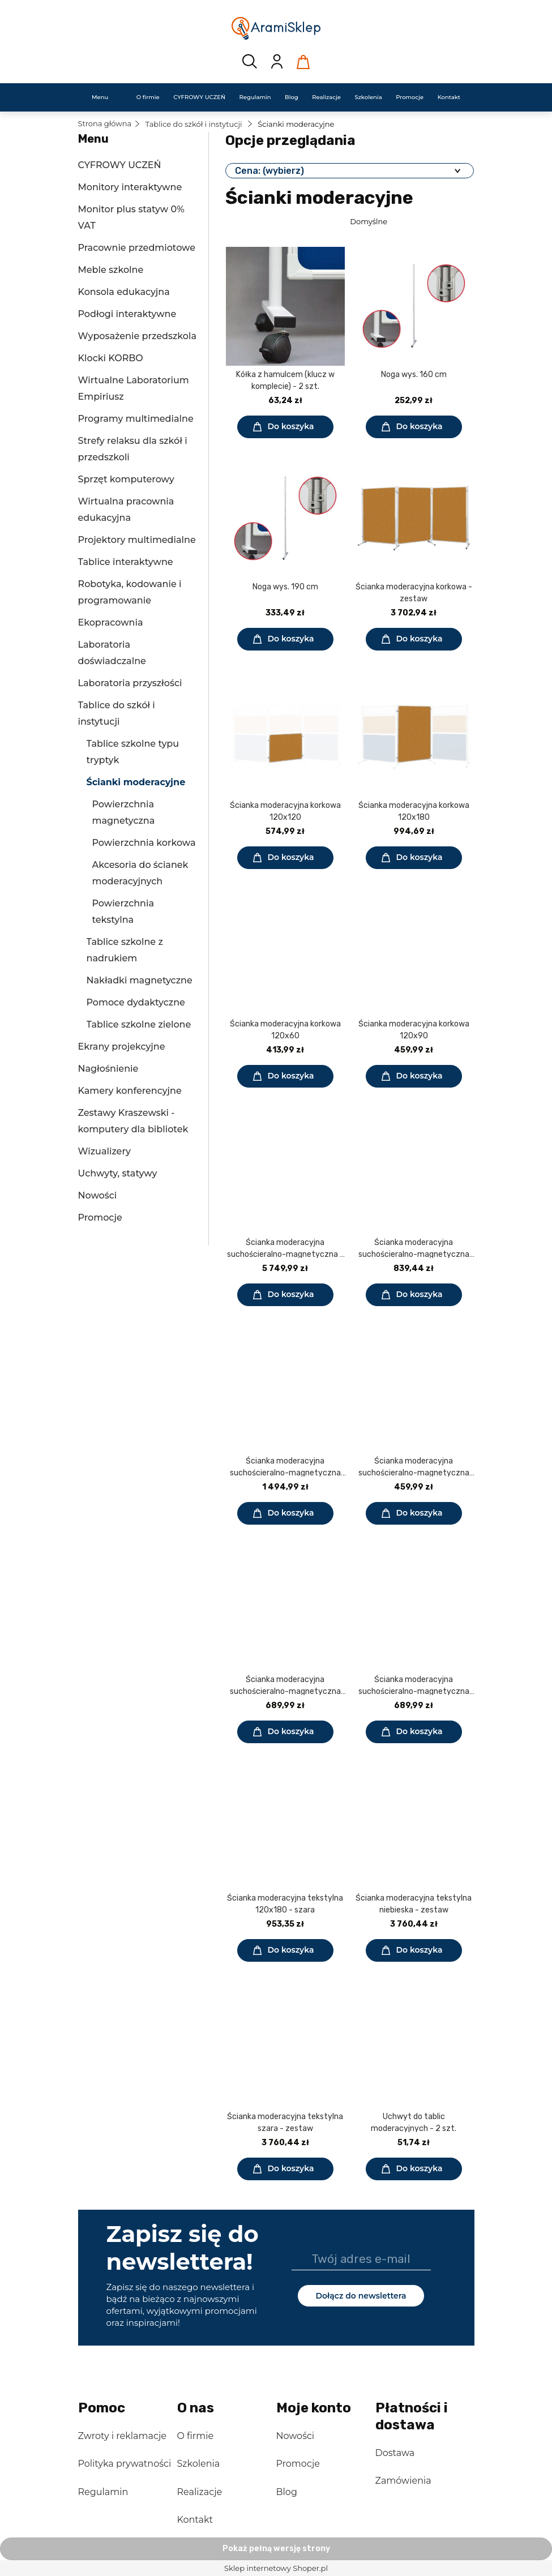 The width and height of the screenshot is (552, 2576). What do you see at coordinates (137, 336) in the screenshot?
I see `Wyposażenie przedszkola` at bounding box center [137, 336].